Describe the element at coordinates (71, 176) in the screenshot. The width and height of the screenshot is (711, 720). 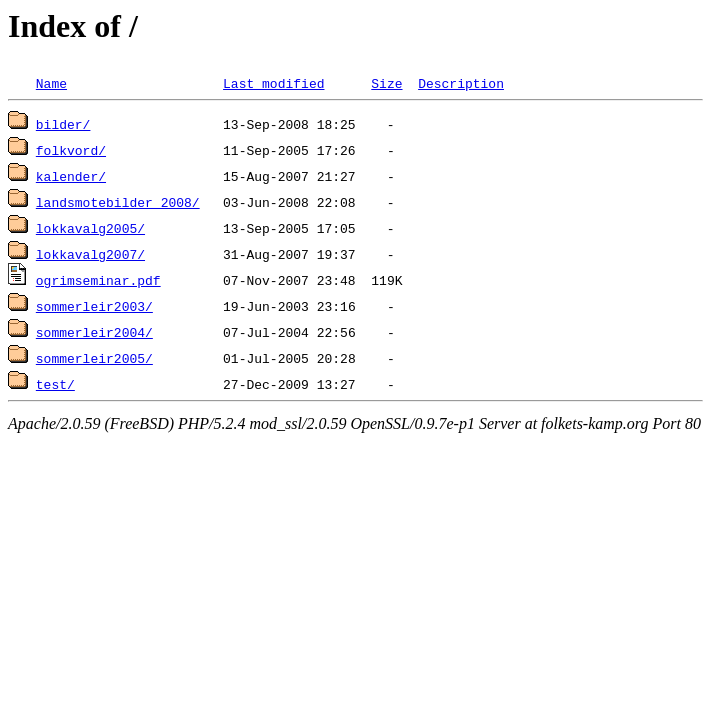
I see `kalender/` at that location.